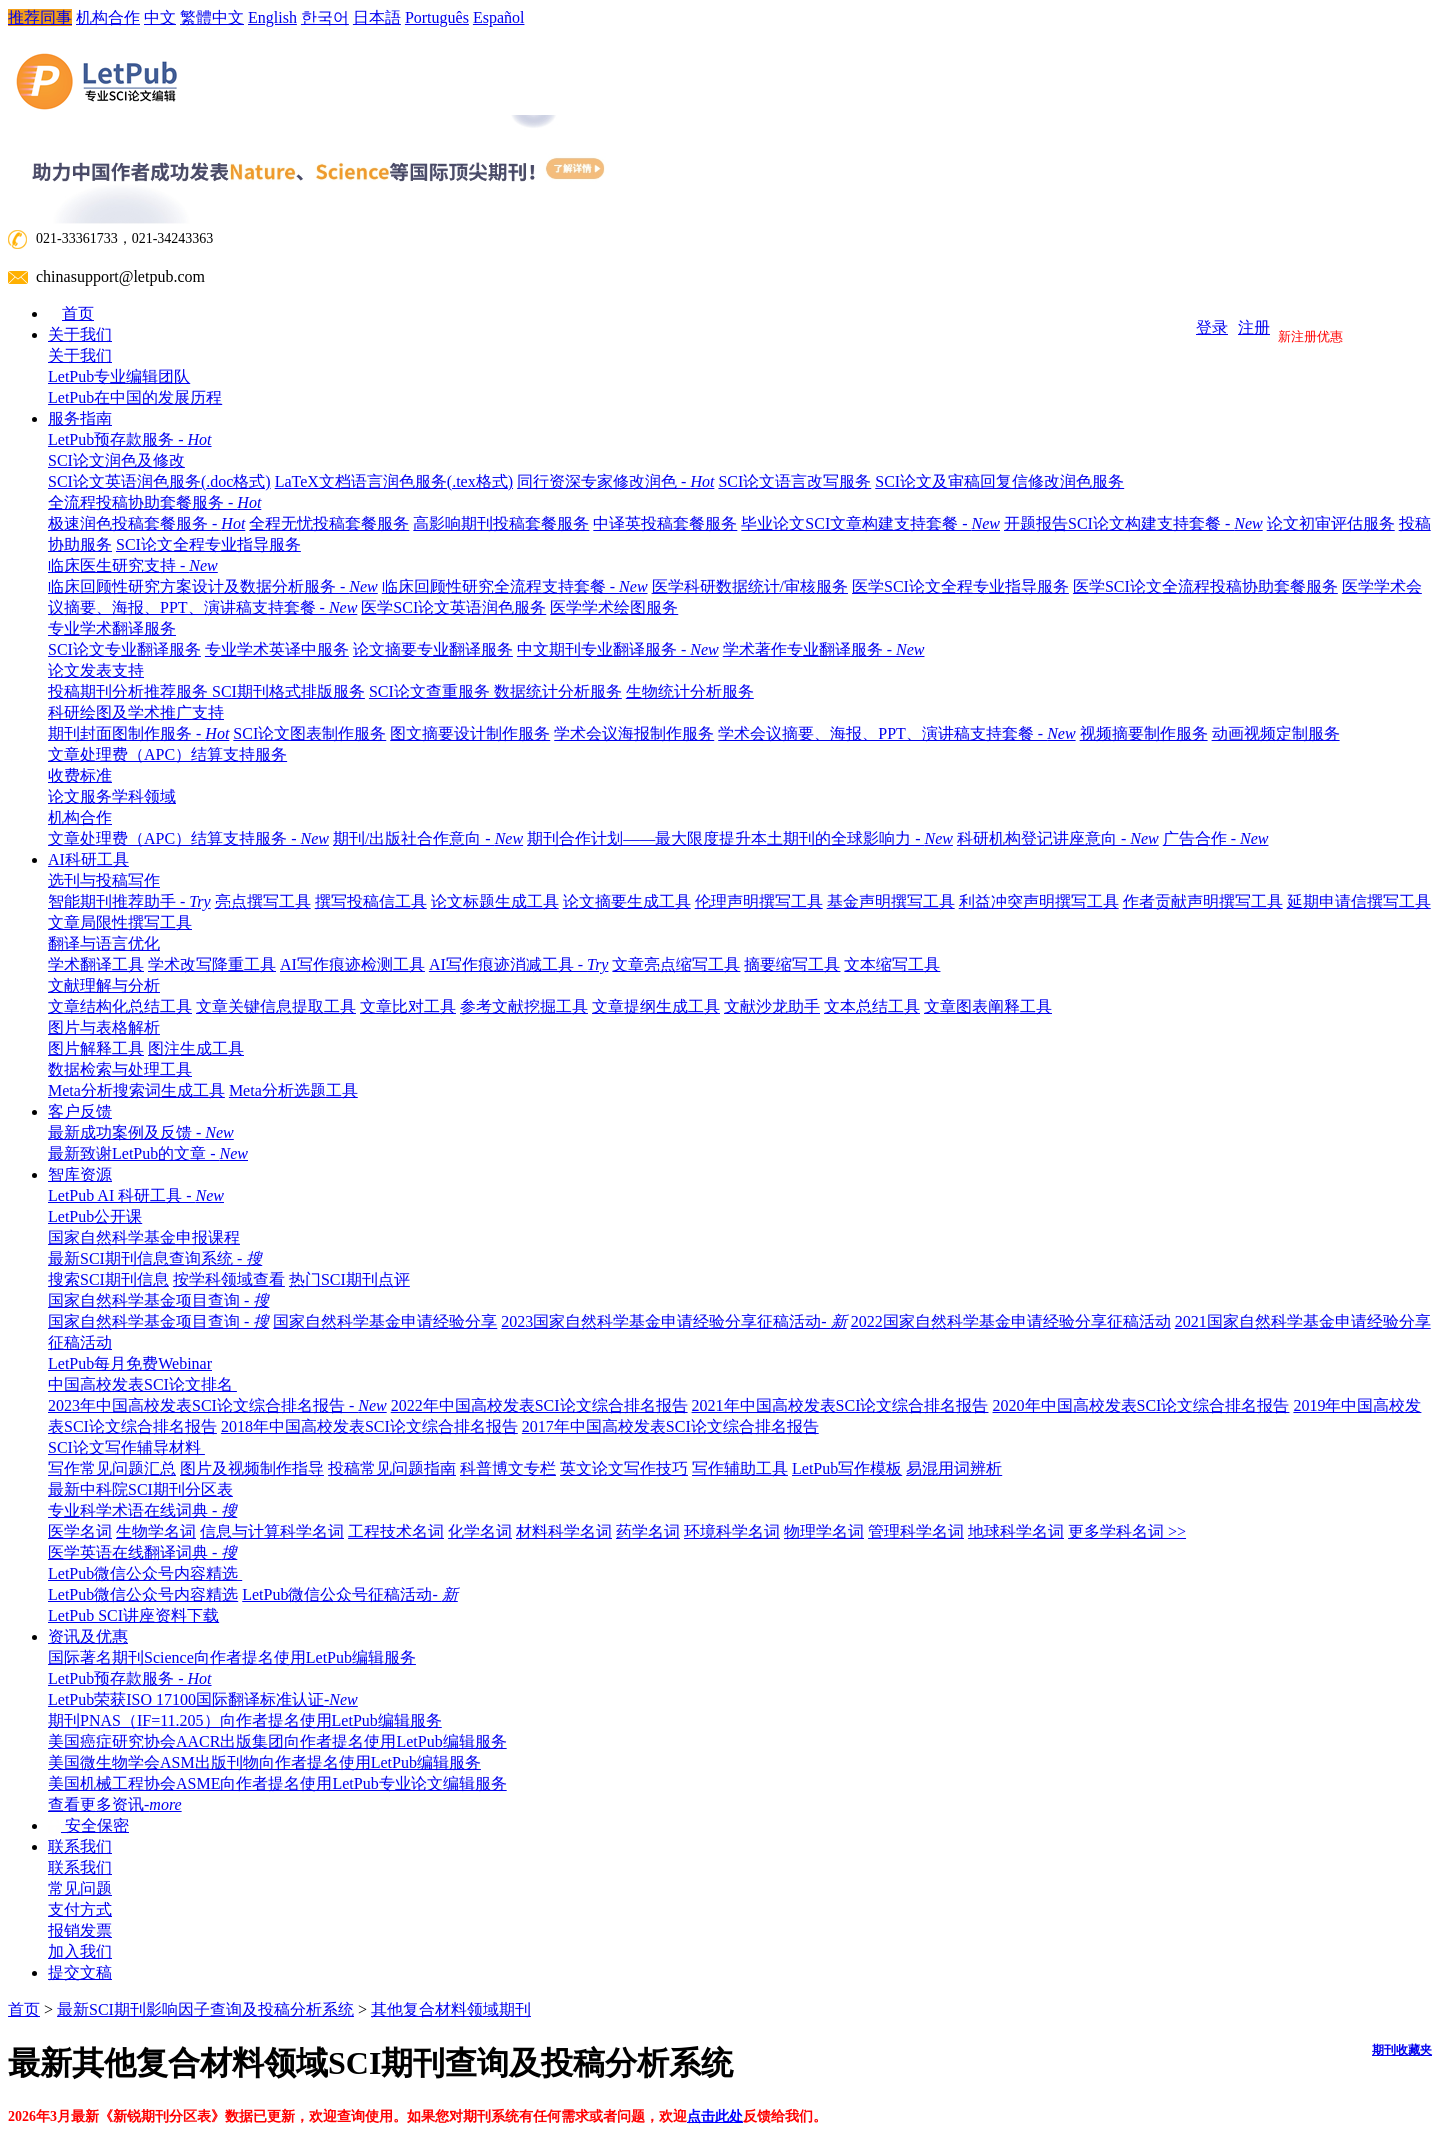 The width and height of the screenshot is (1440, 2140). I want to click on 图文摘要设计制作服务, so click(470, 733).